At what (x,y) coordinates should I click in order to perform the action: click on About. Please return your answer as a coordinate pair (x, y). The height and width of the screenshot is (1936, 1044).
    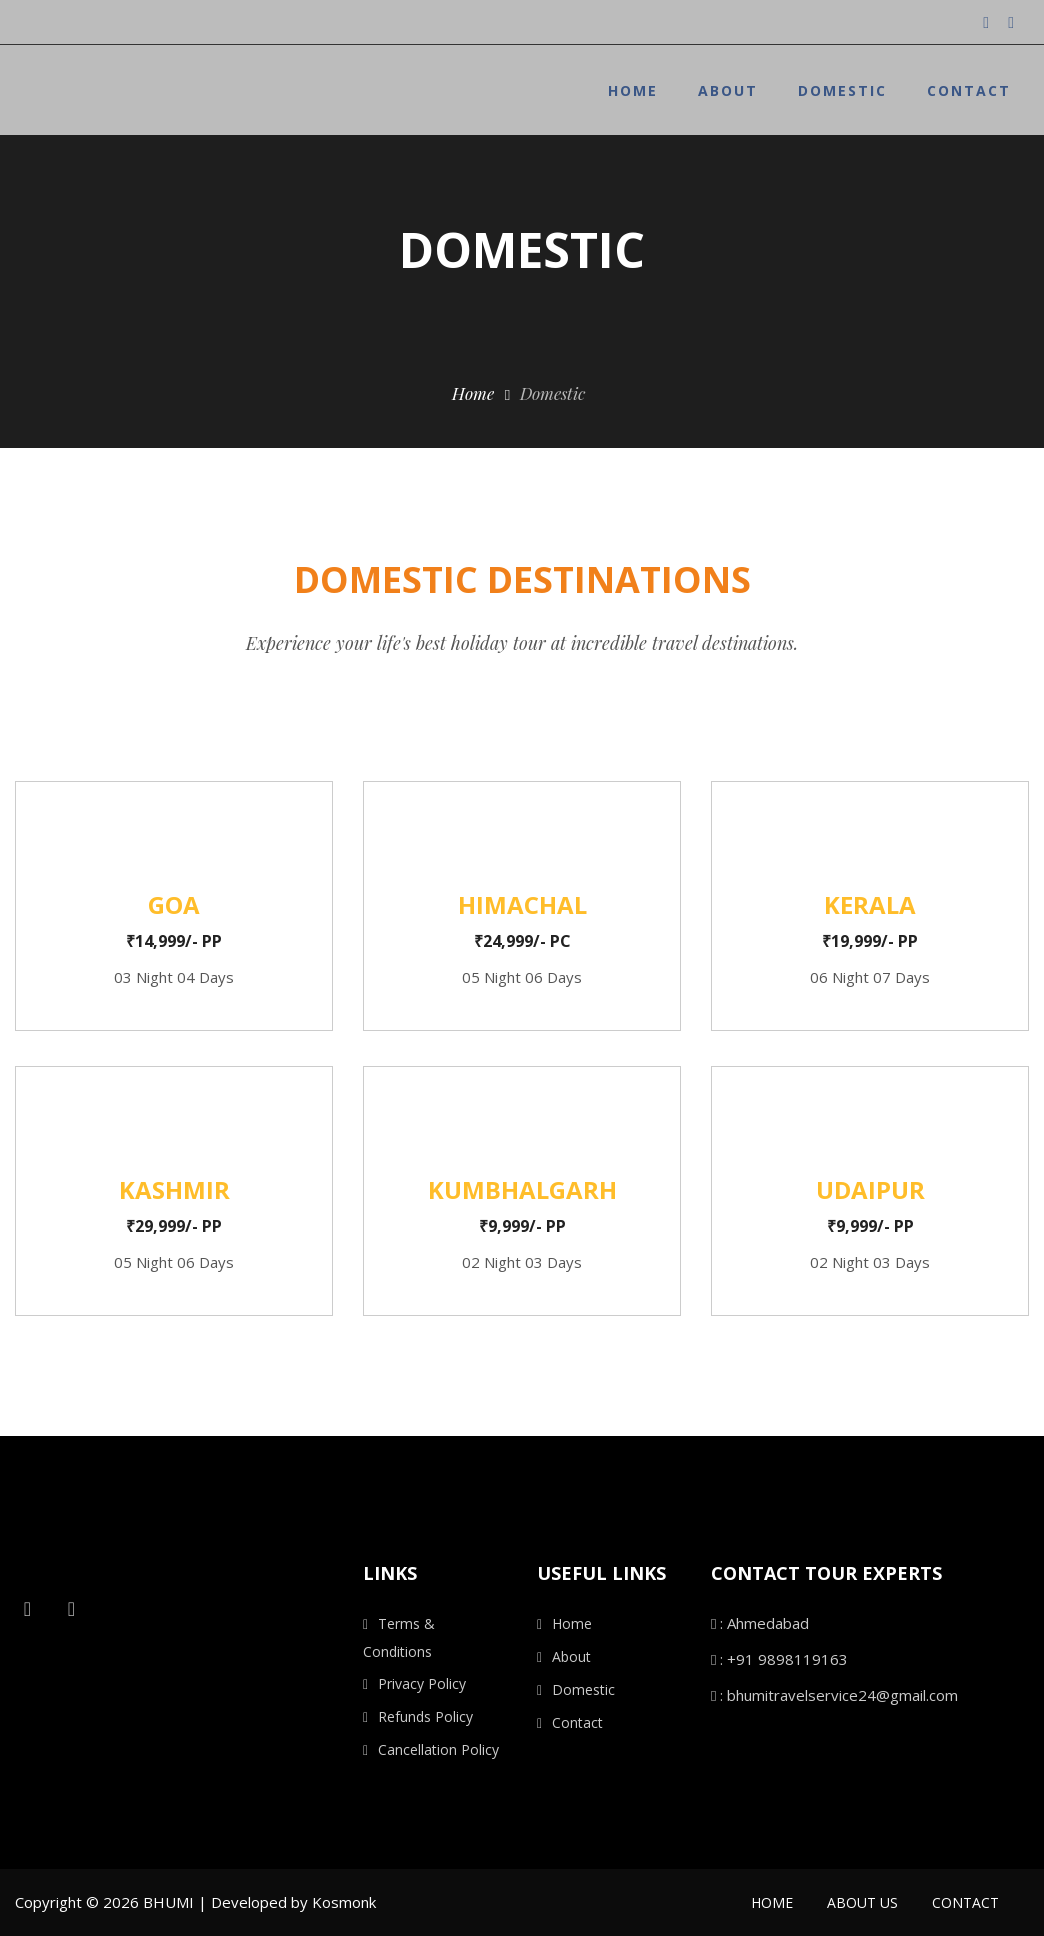
    Looking at the image, I should click on (728, 90).